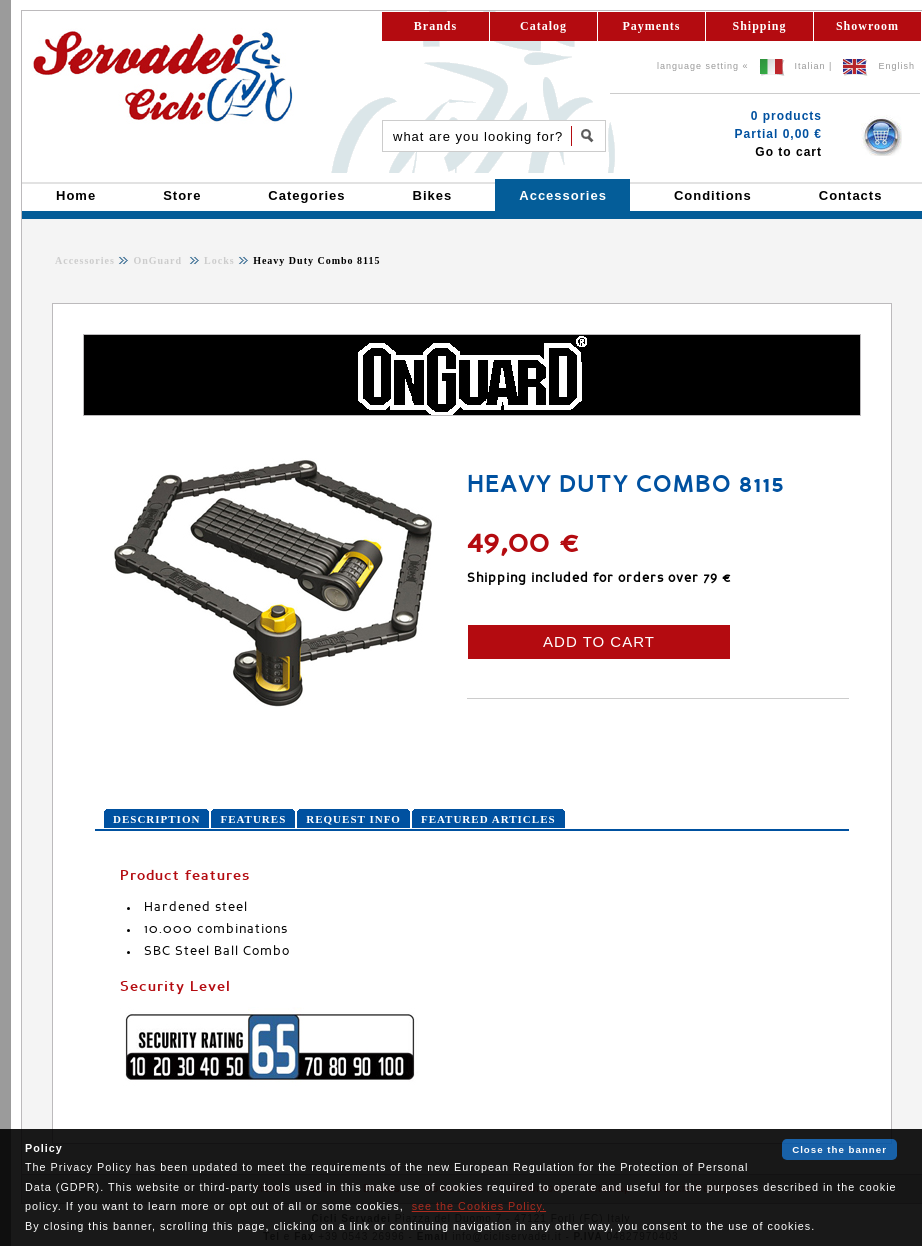 The image size is (922, 1246). I want to click on Go to cart, so click(788, 152).